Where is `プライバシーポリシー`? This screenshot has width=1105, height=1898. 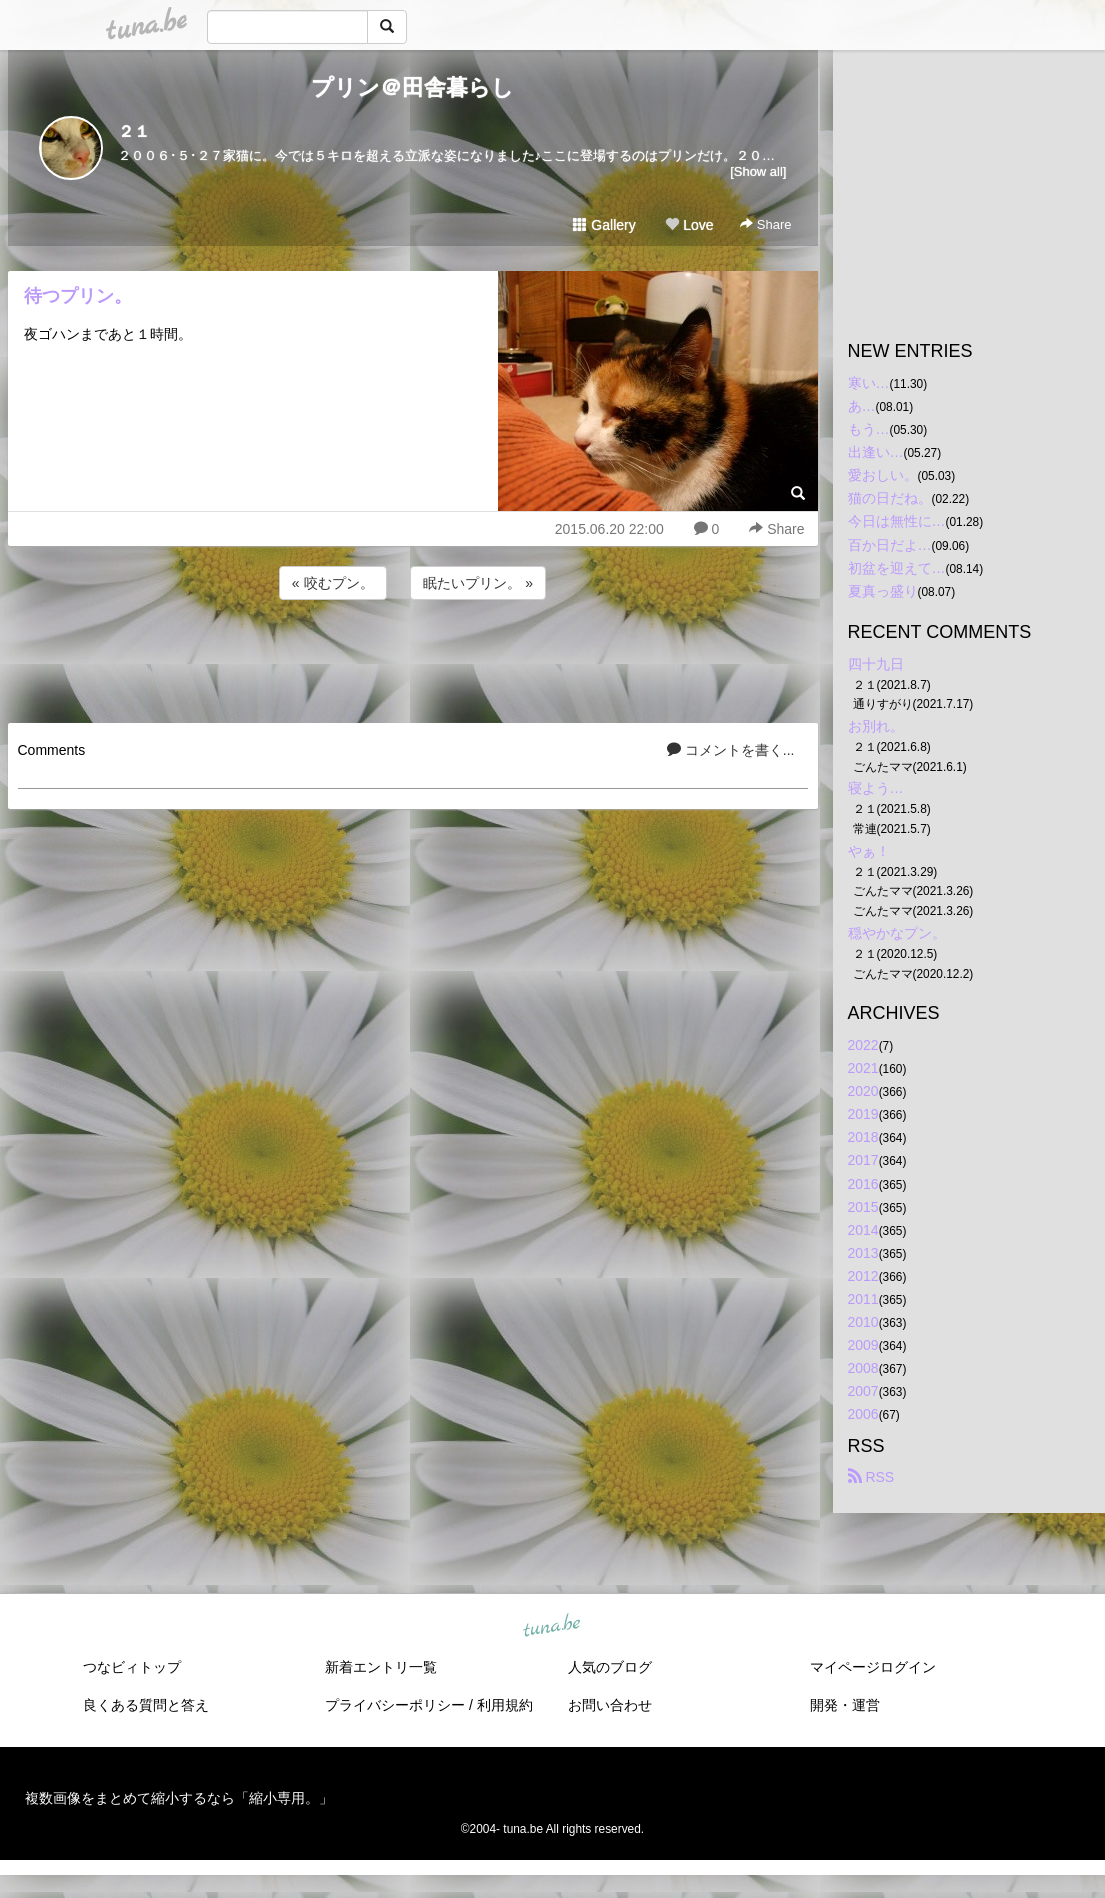
プライバシーポリシー is located at coordinates (395, 1705).